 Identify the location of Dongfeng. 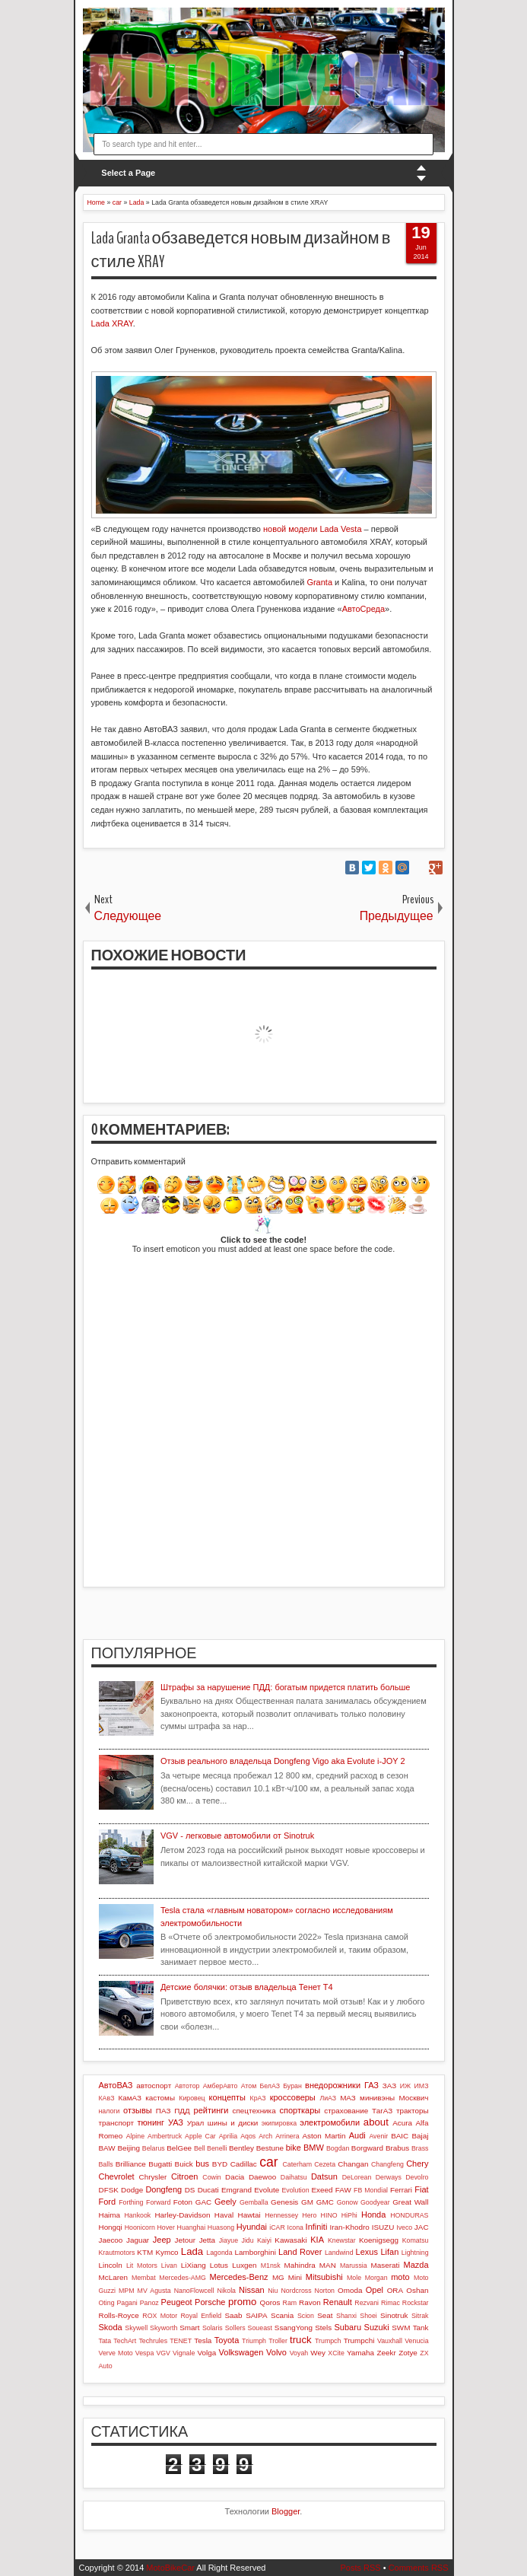
(163, 2189).